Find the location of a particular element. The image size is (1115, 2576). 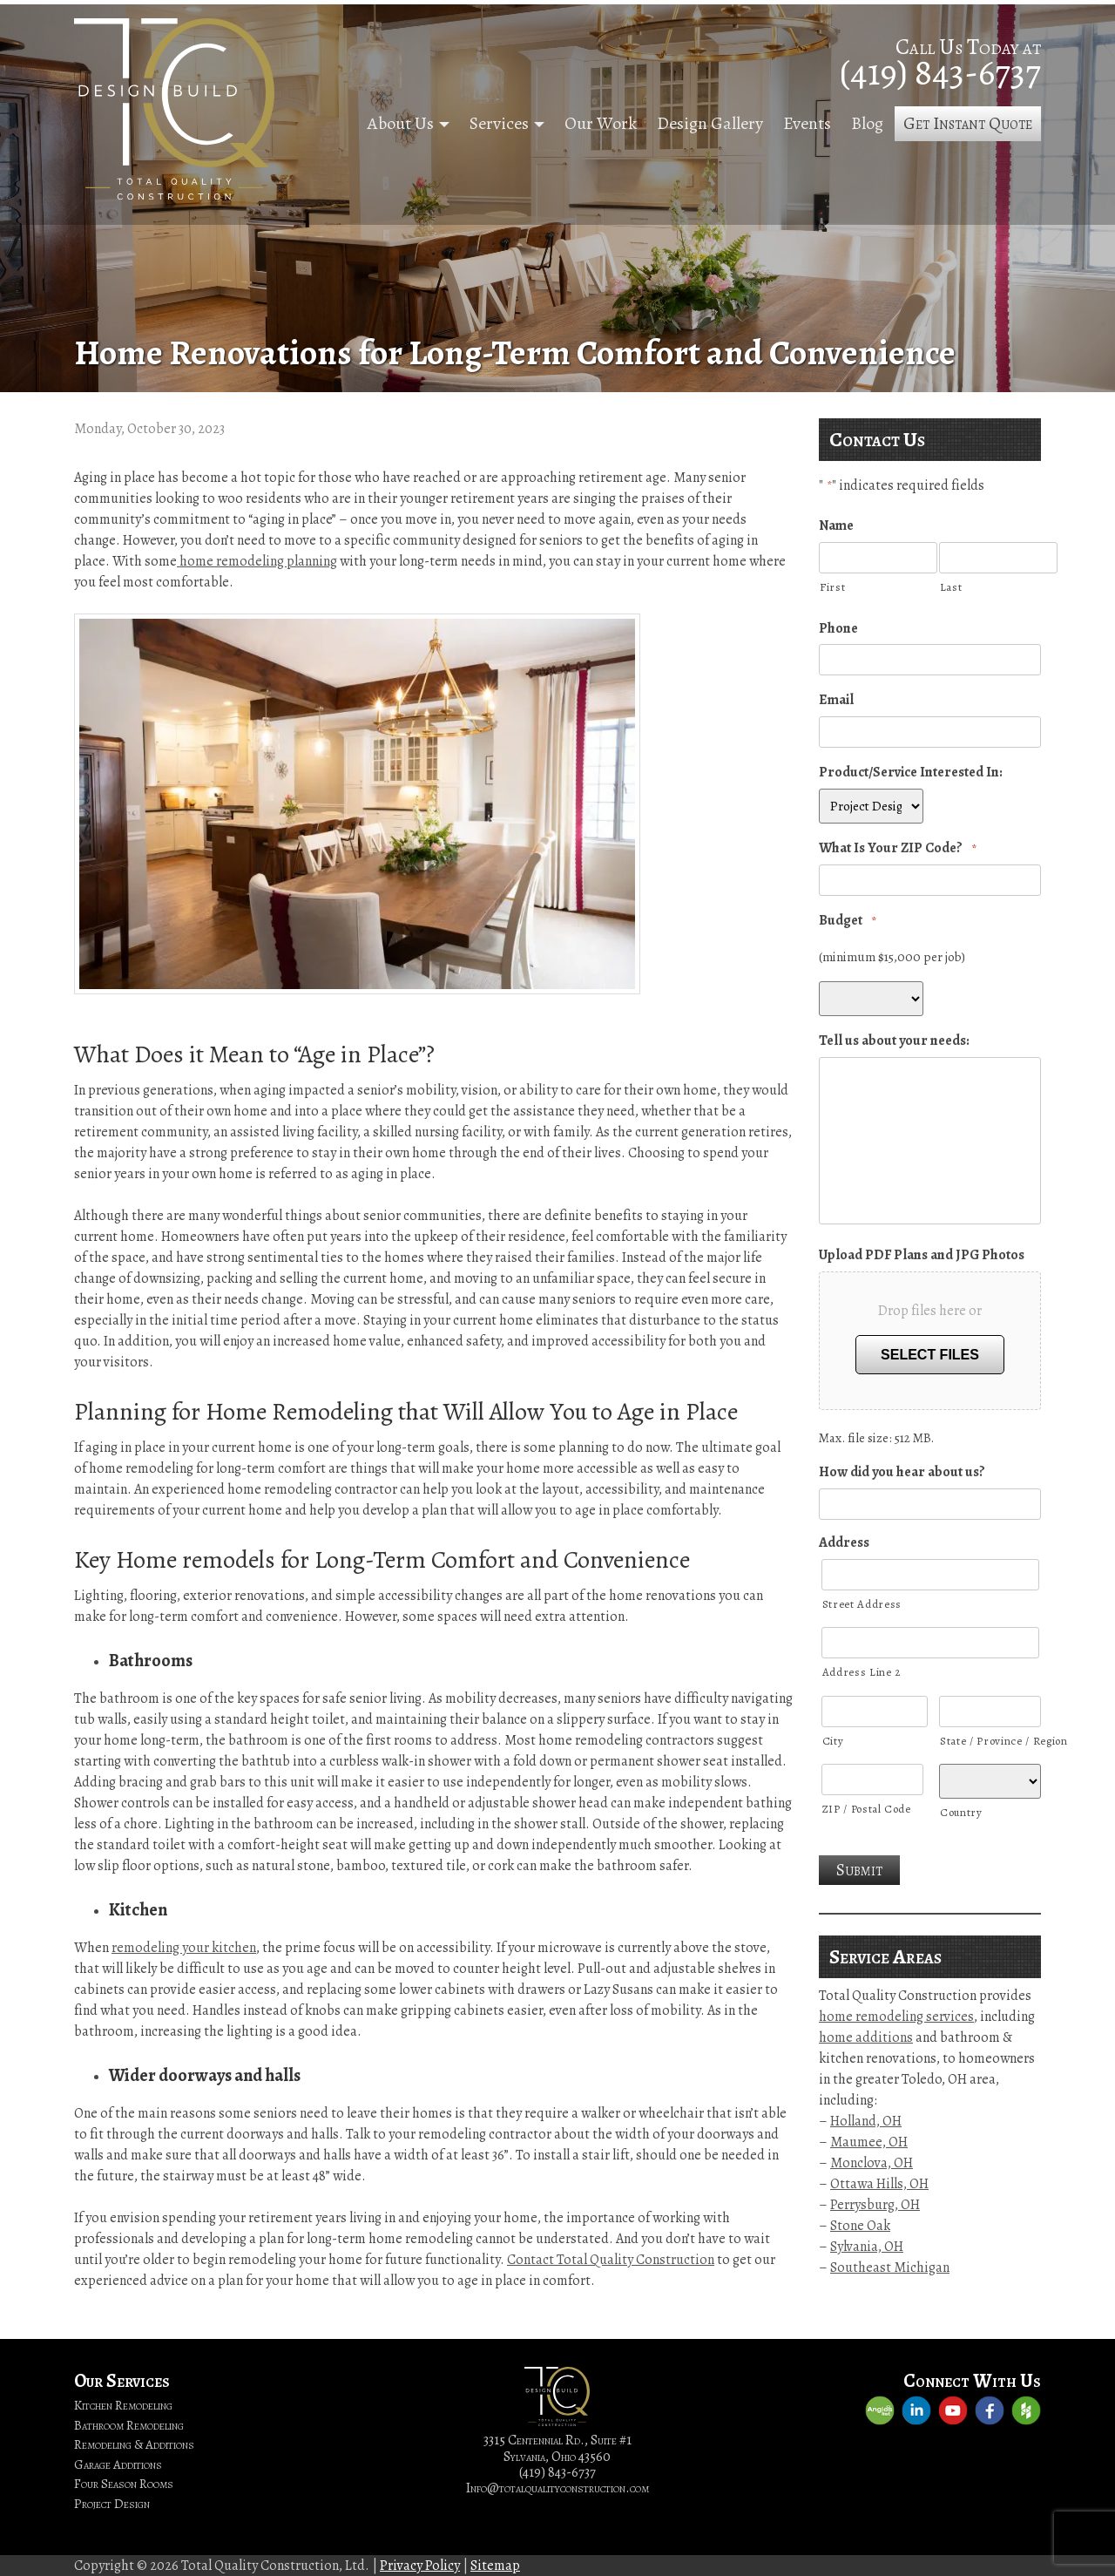

Upload PDF Plans and JPG Photos is located at coordinates (921, 1255).